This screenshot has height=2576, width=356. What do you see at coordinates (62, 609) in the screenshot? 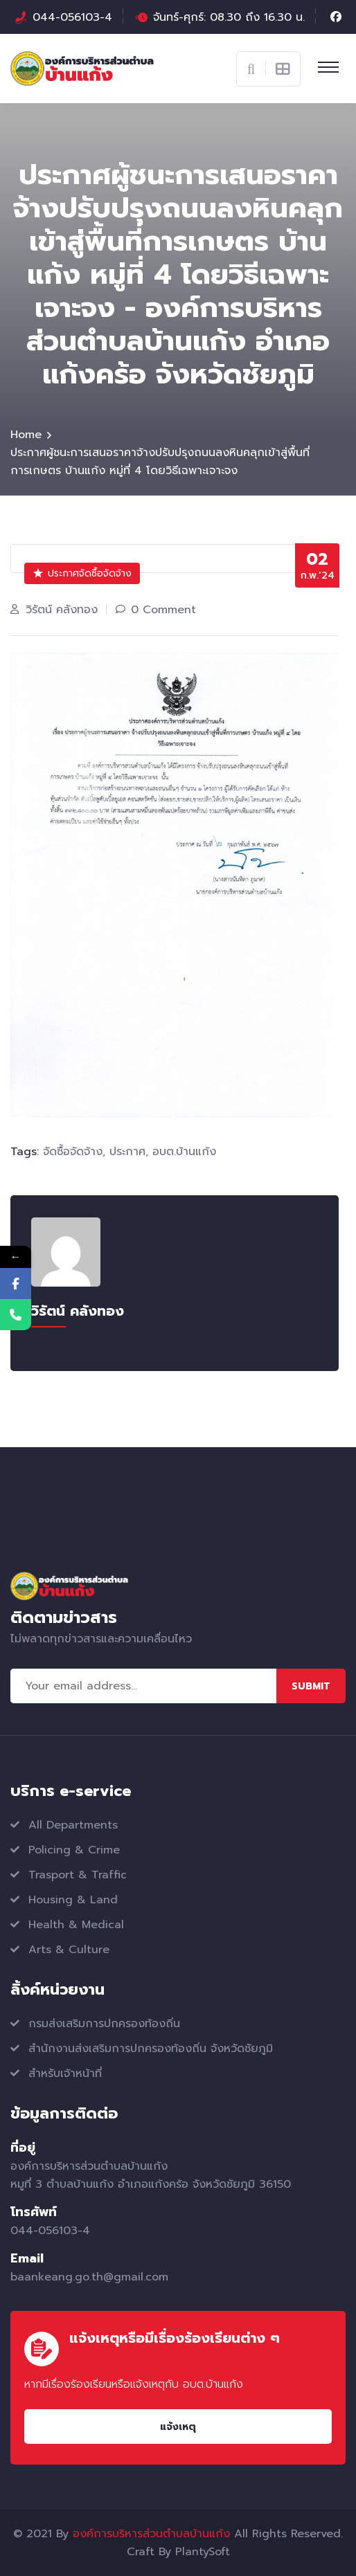
I see `วิรัตน์ คลังทอง` at bounding box center [62, 609].